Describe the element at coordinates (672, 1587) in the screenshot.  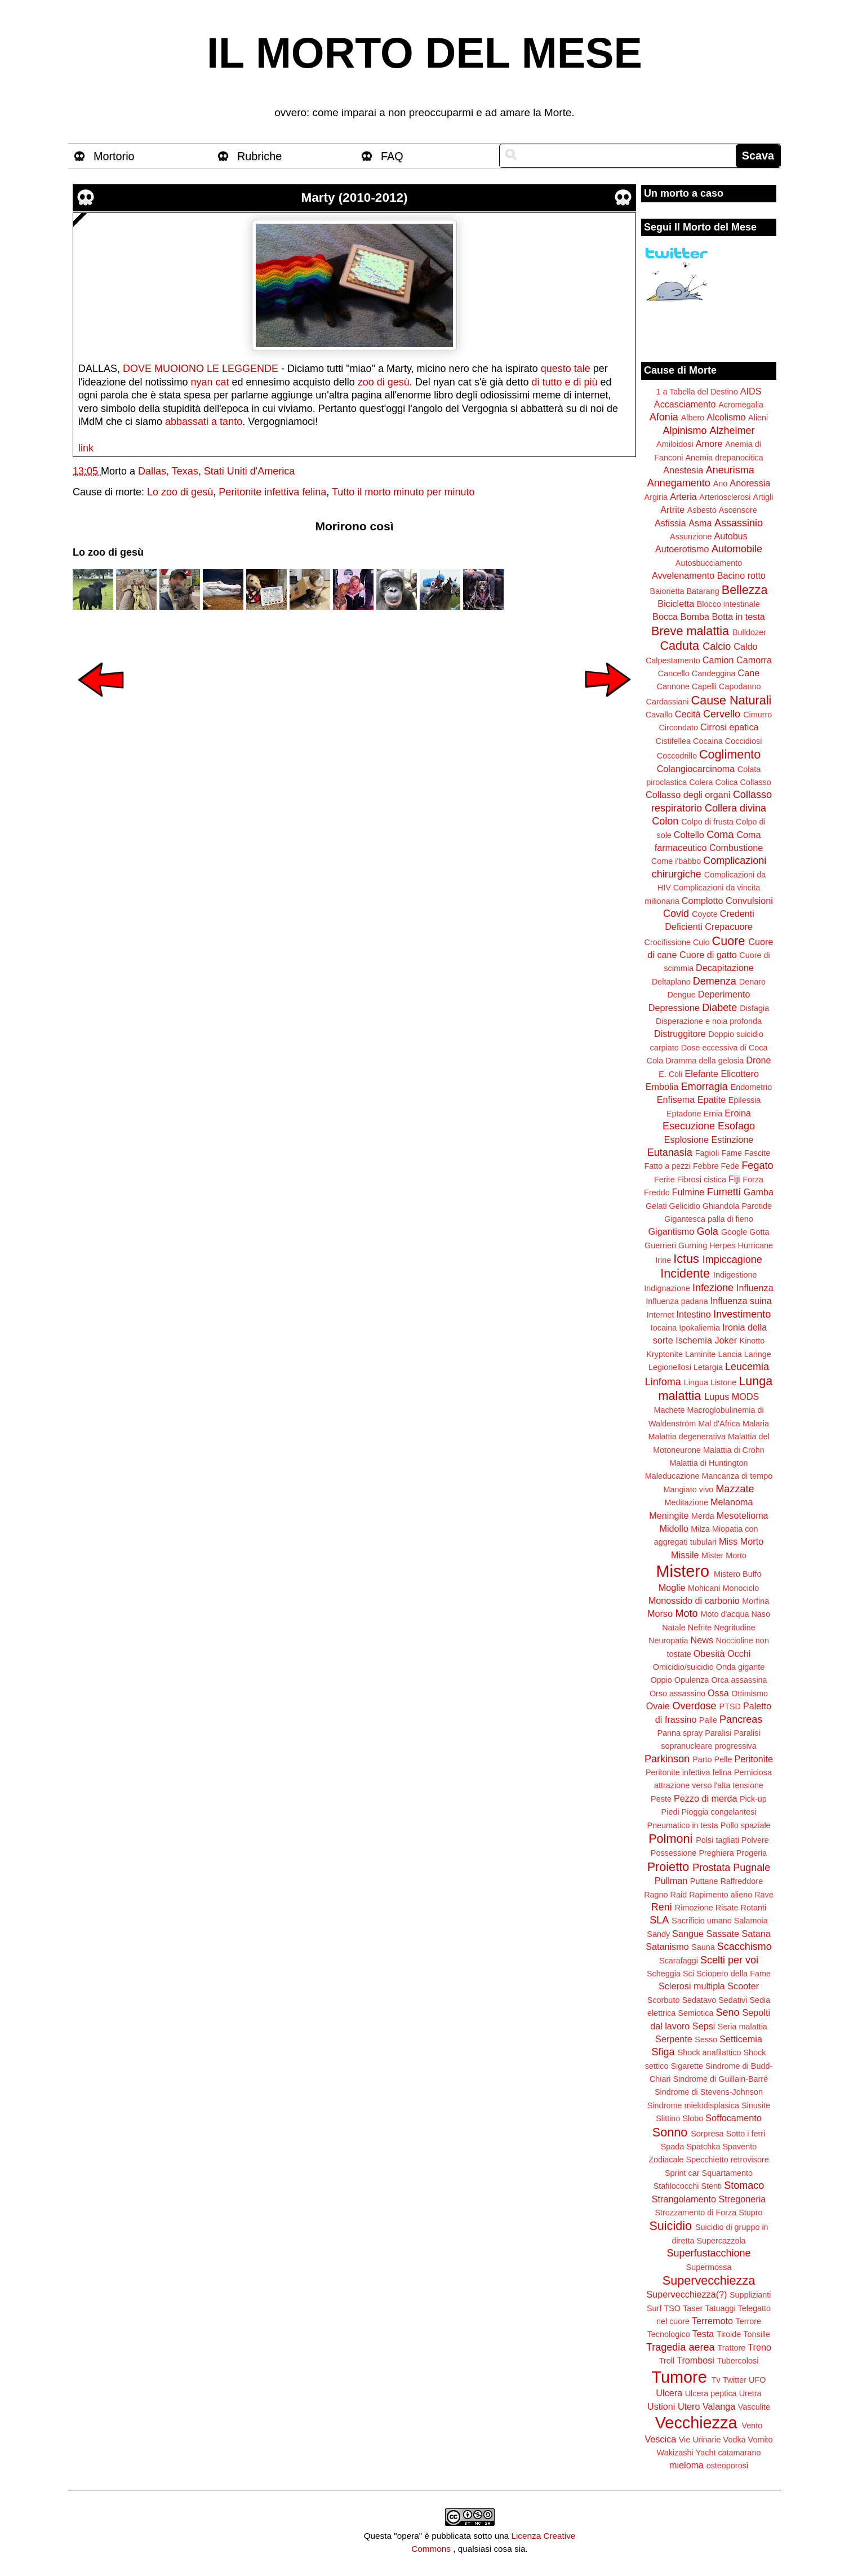
I see `Moglie` at that location.